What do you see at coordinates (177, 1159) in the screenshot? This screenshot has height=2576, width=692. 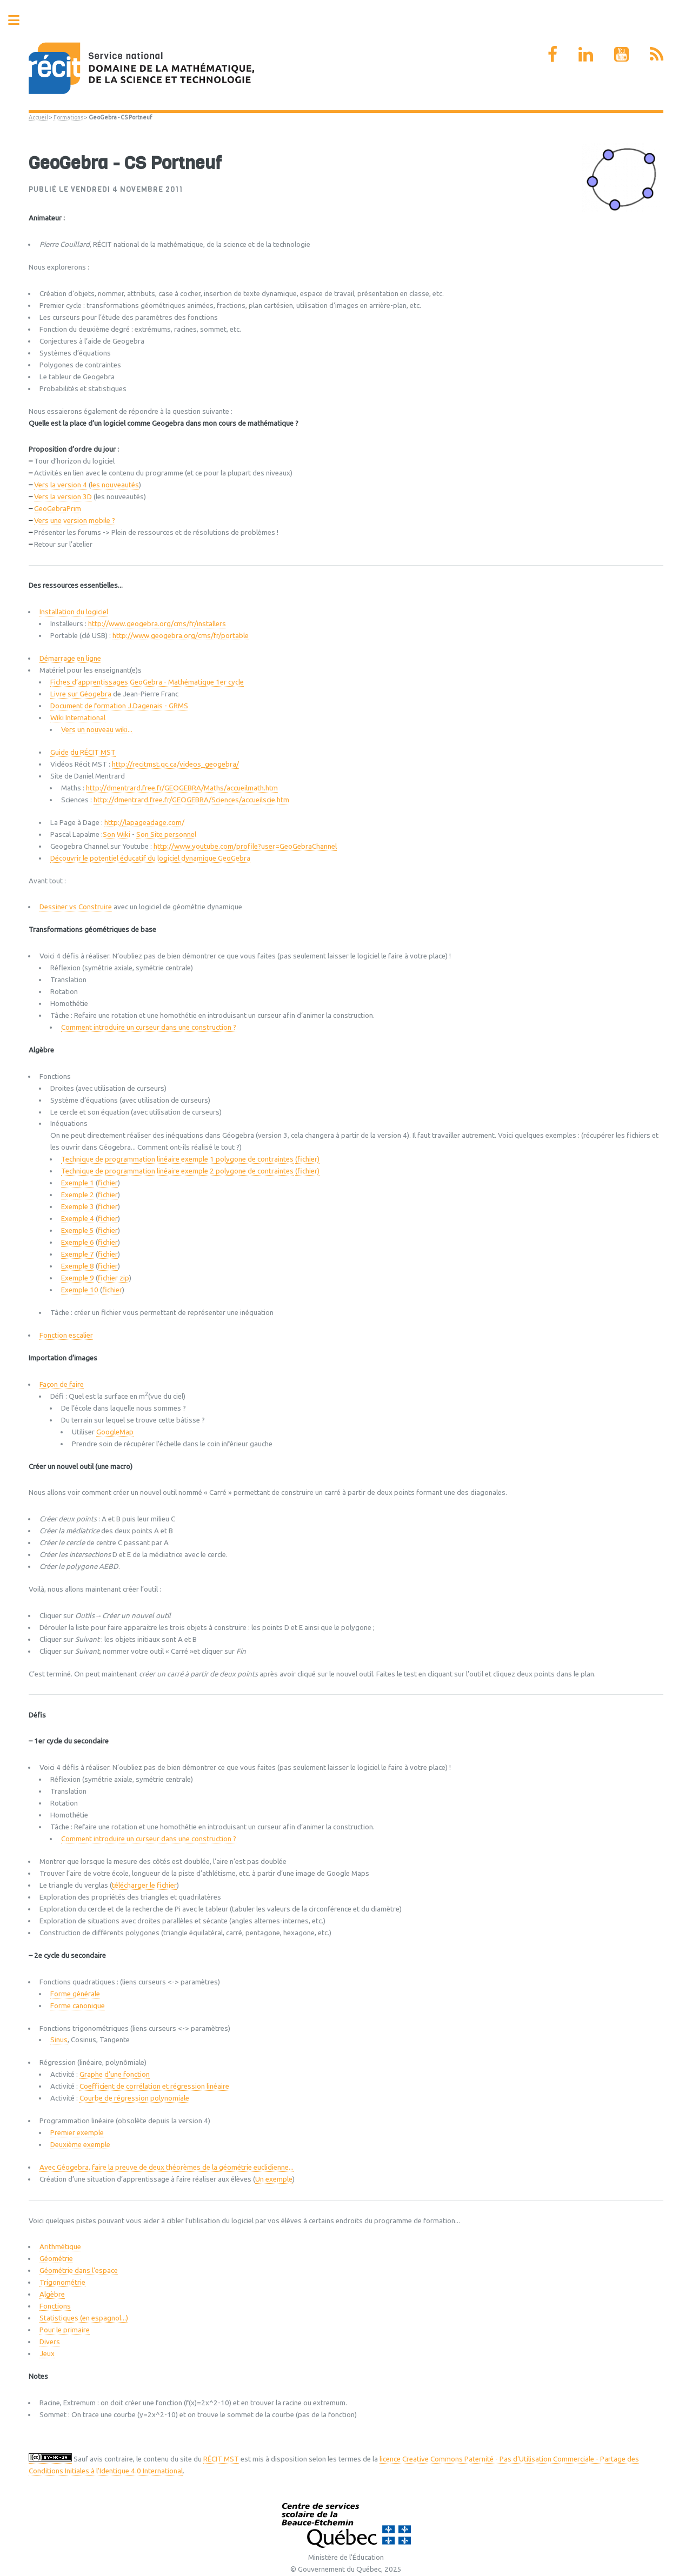 I see `Technique de programmation linéaire exemple 1 polygone de contraintes` at bounding box center [177, 1159].